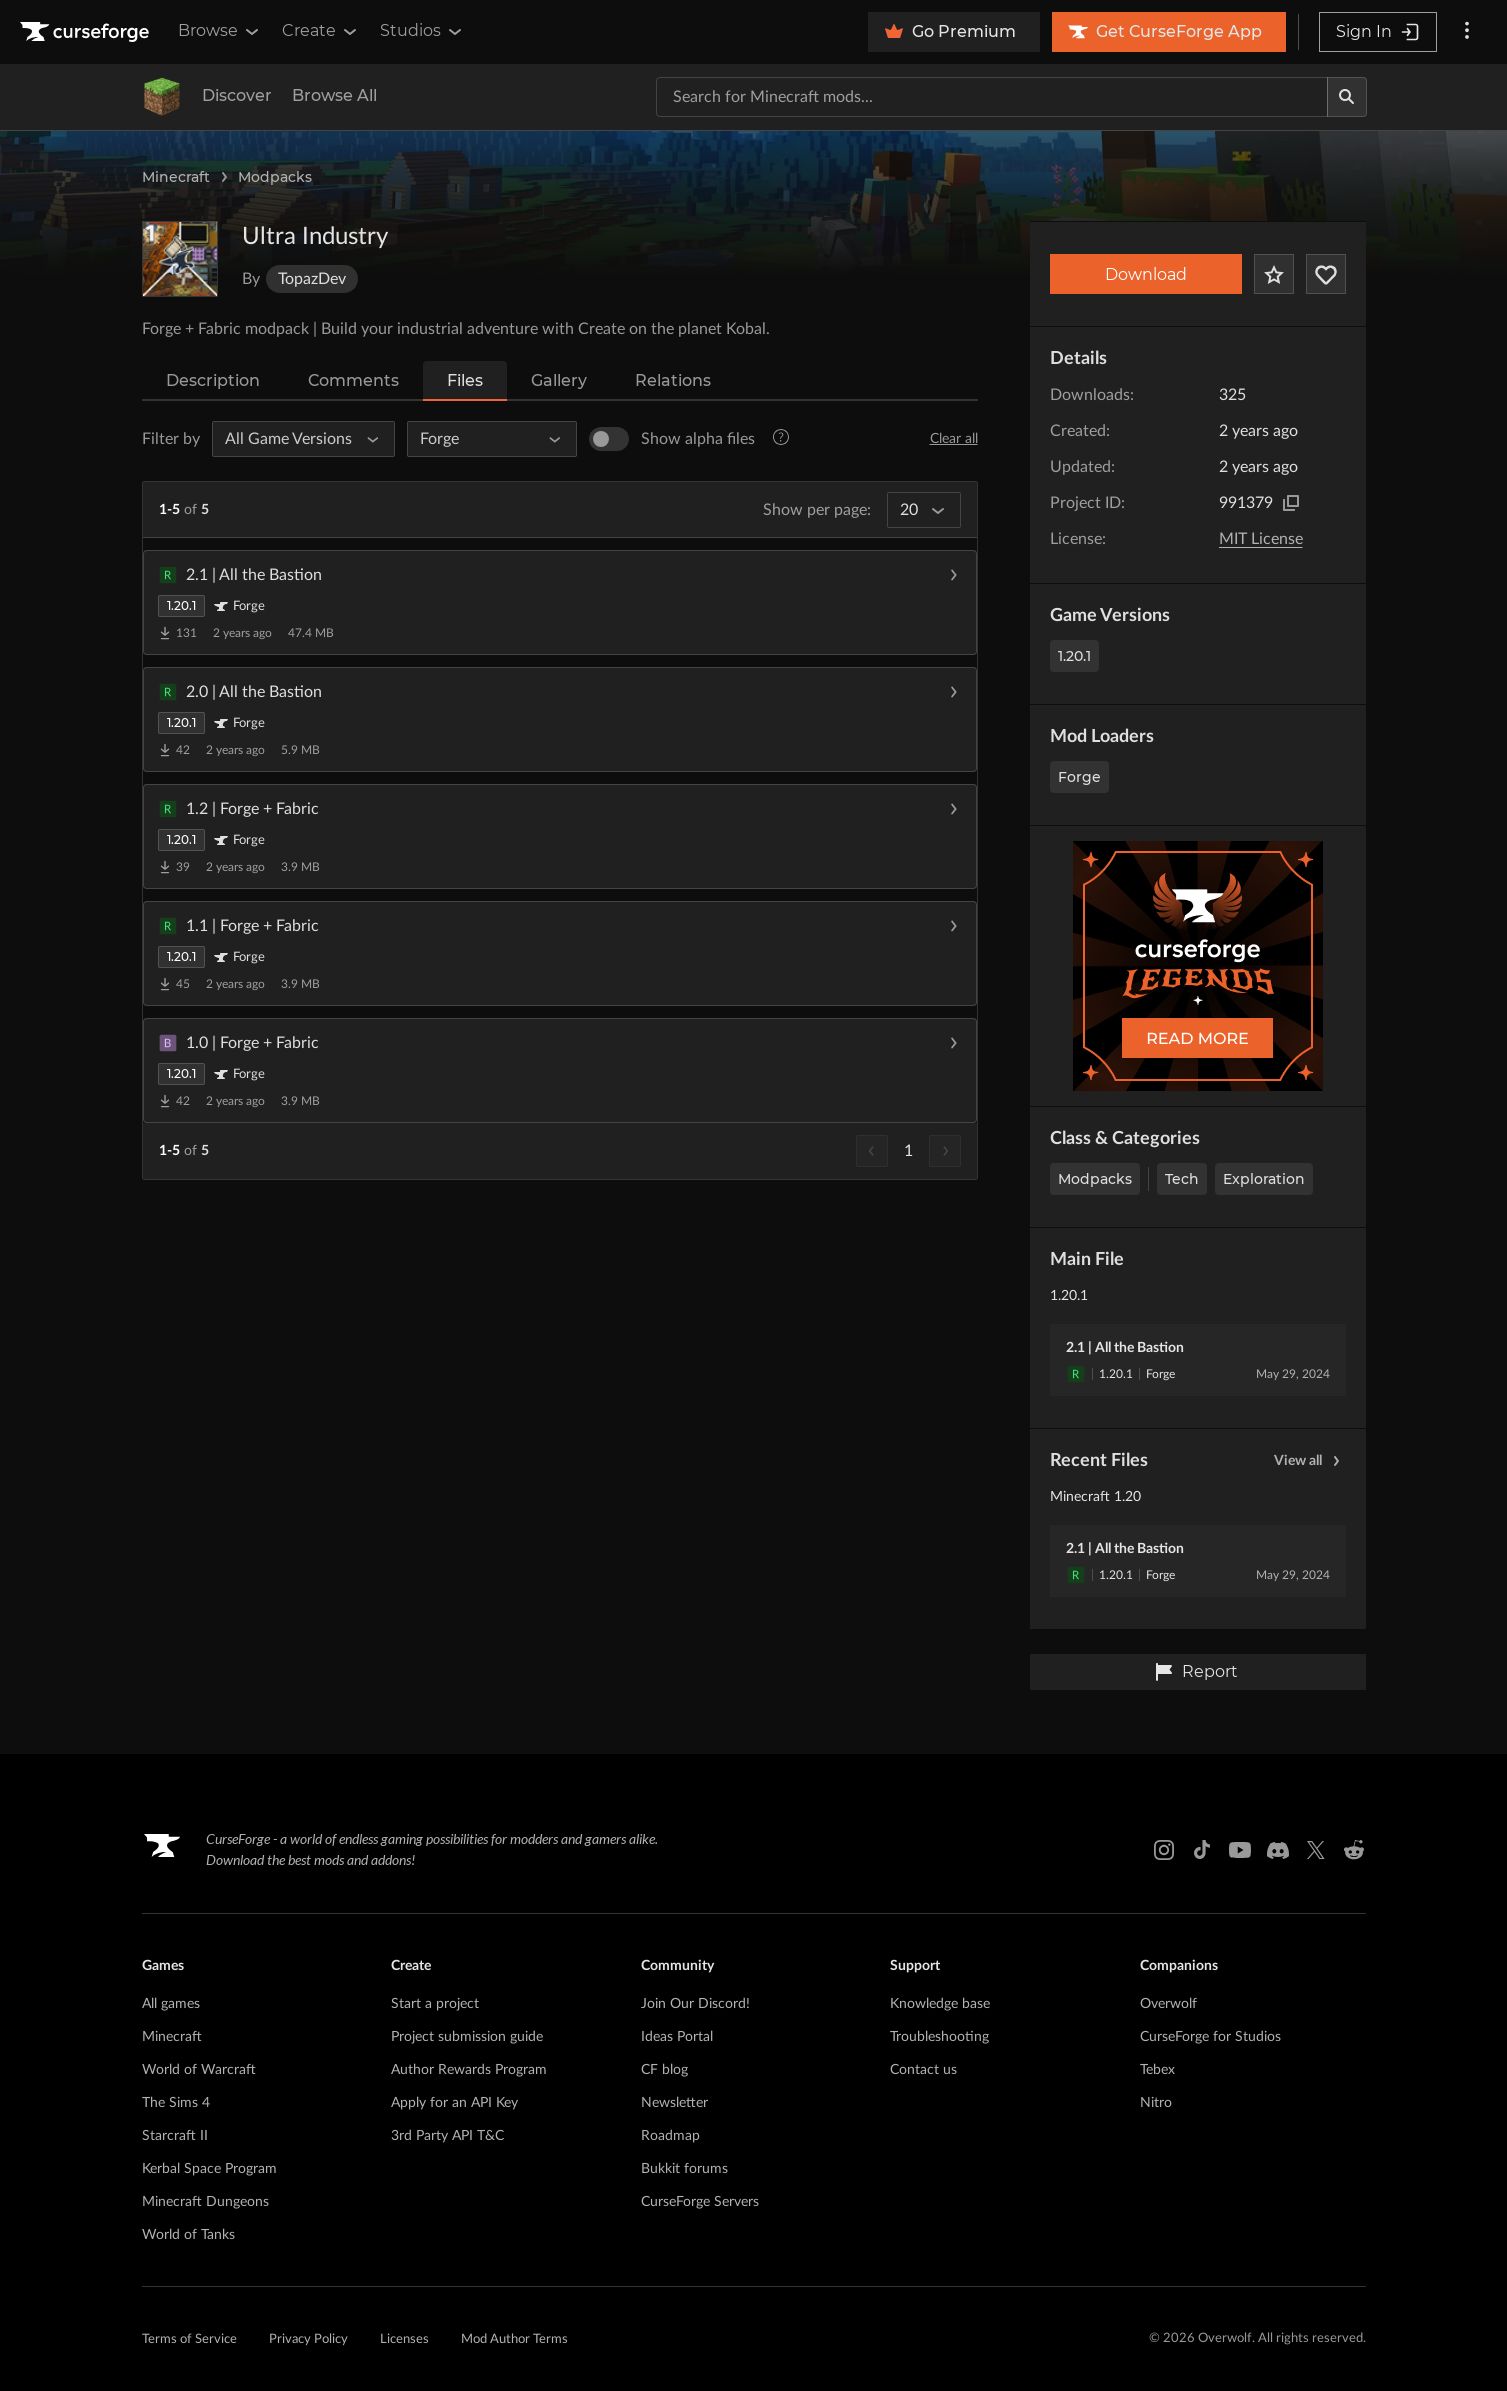 This screenshot has width=1507, height=2391. I want to click on Apply for an API Key, so click(454, 2103).